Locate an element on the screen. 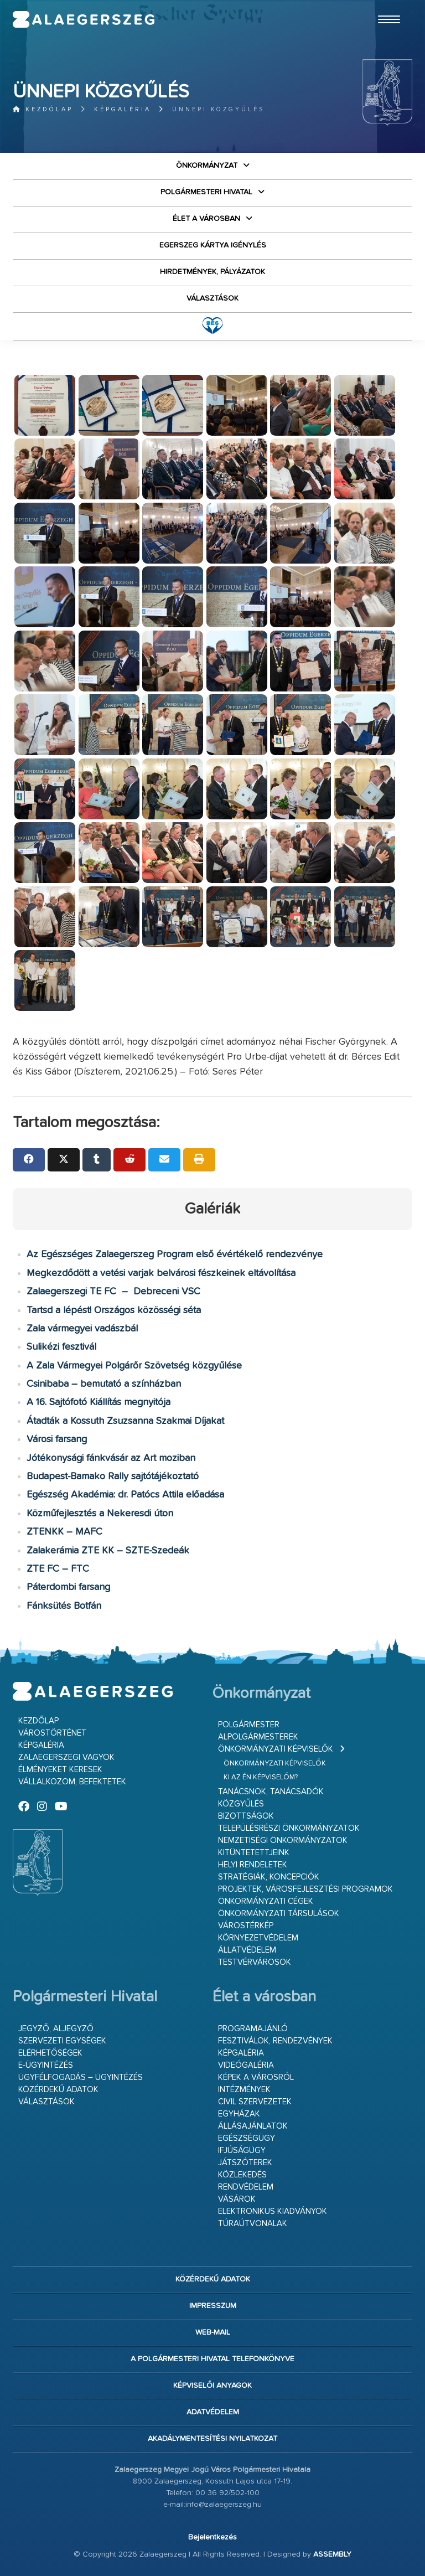 The image size is (425, 2576). Képgaléria is located at coordinates (122, 109).